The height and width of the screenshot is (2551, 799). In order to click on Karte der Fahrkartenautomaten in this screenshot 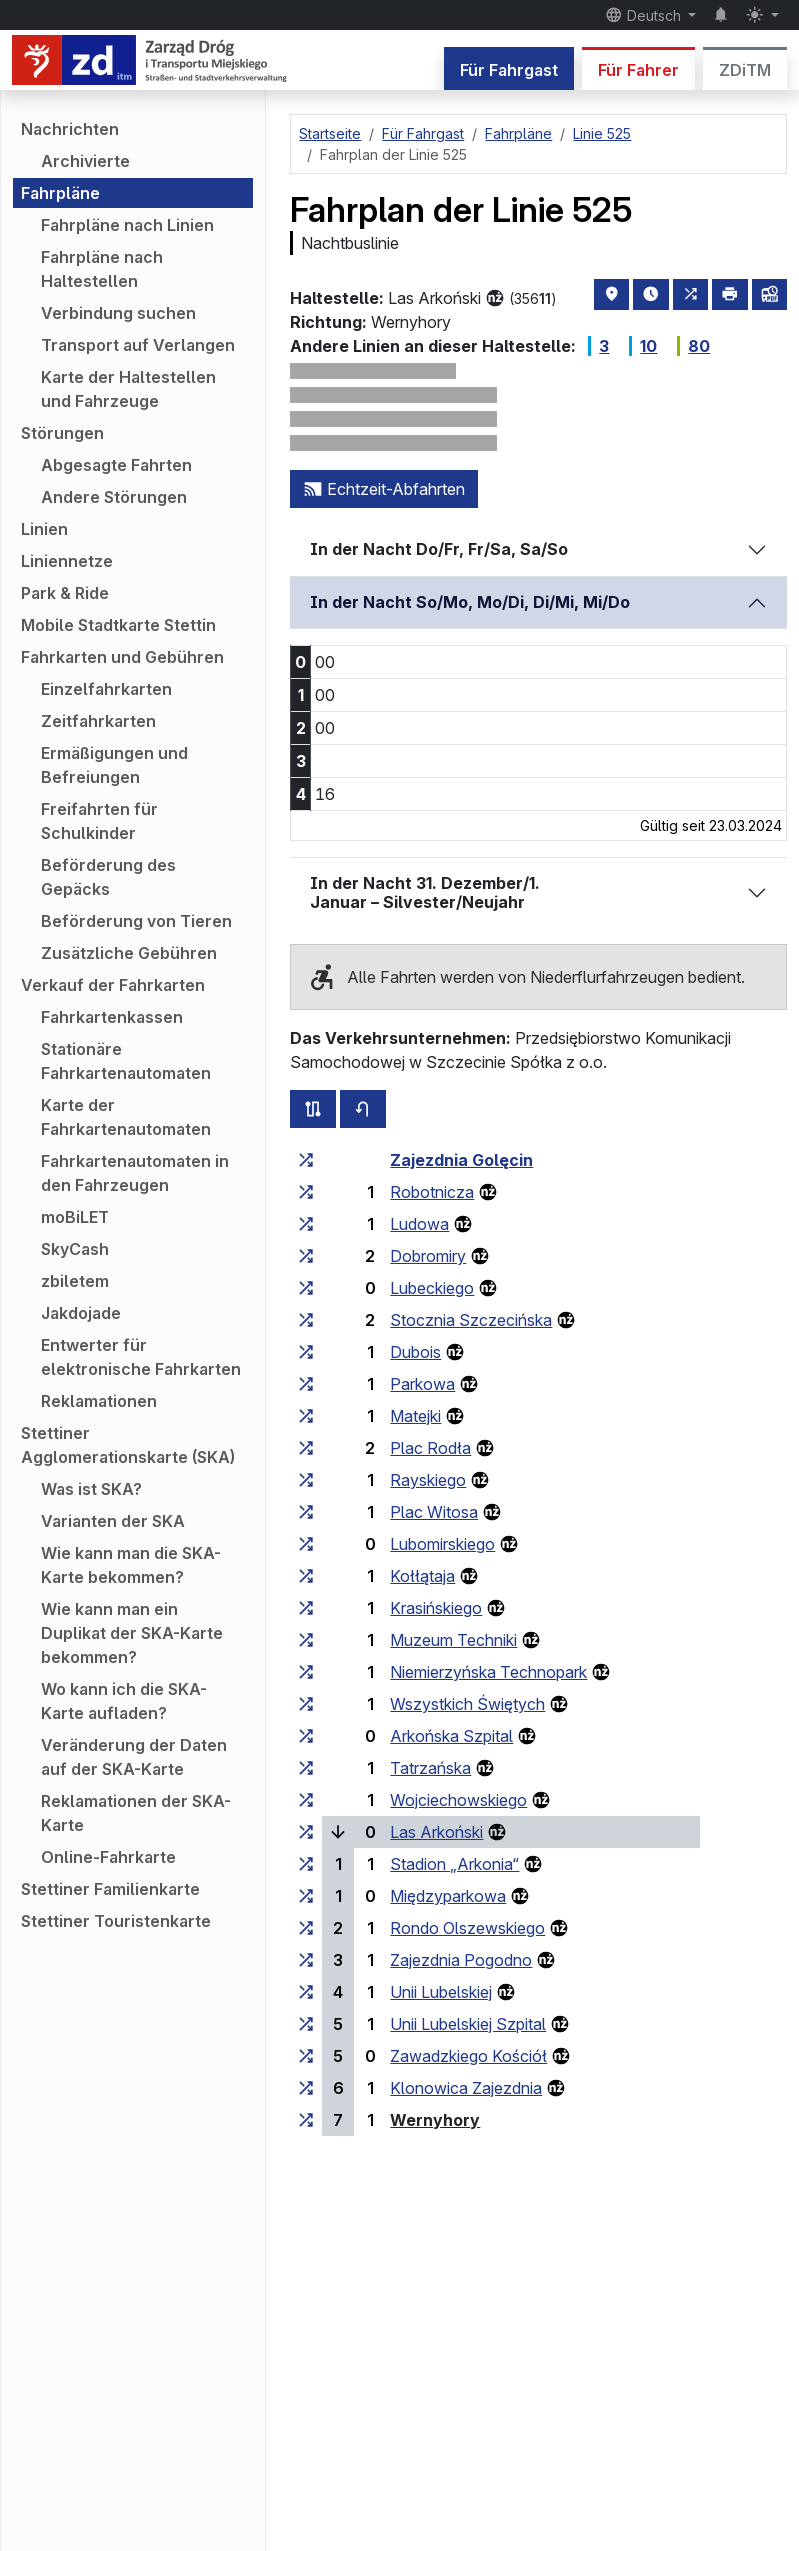, I will do `click(126, 1117)`.